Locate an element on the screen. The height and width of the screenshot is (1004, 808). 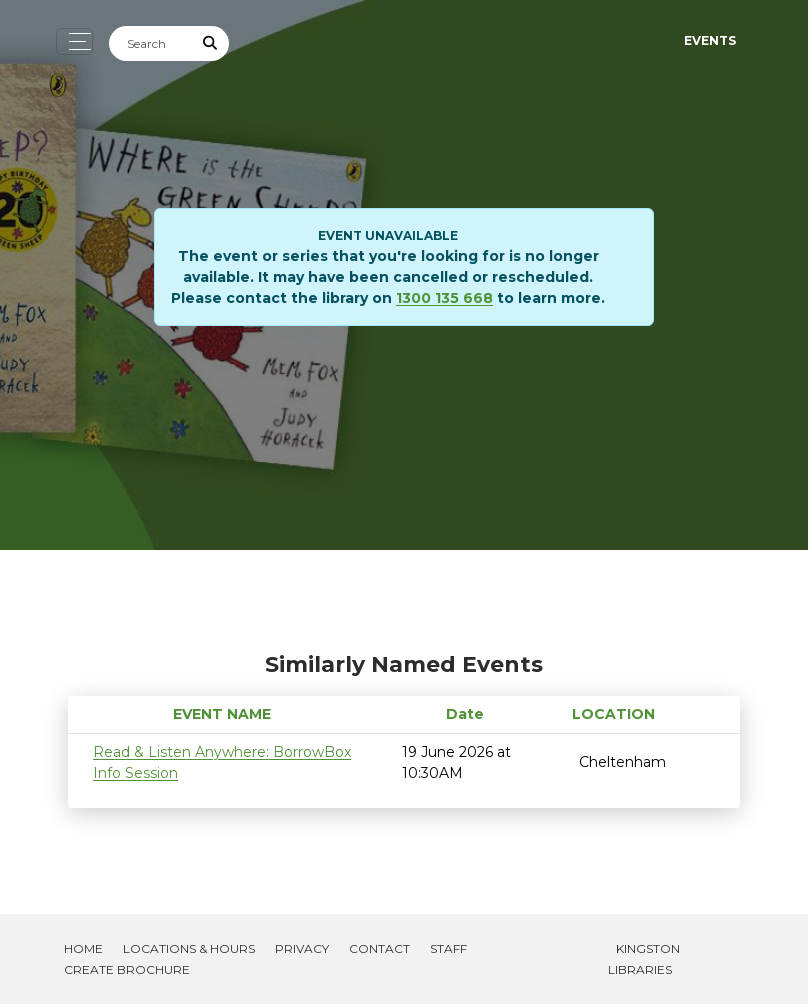
[Toggle navigation] is located at coordinates (74, 41).